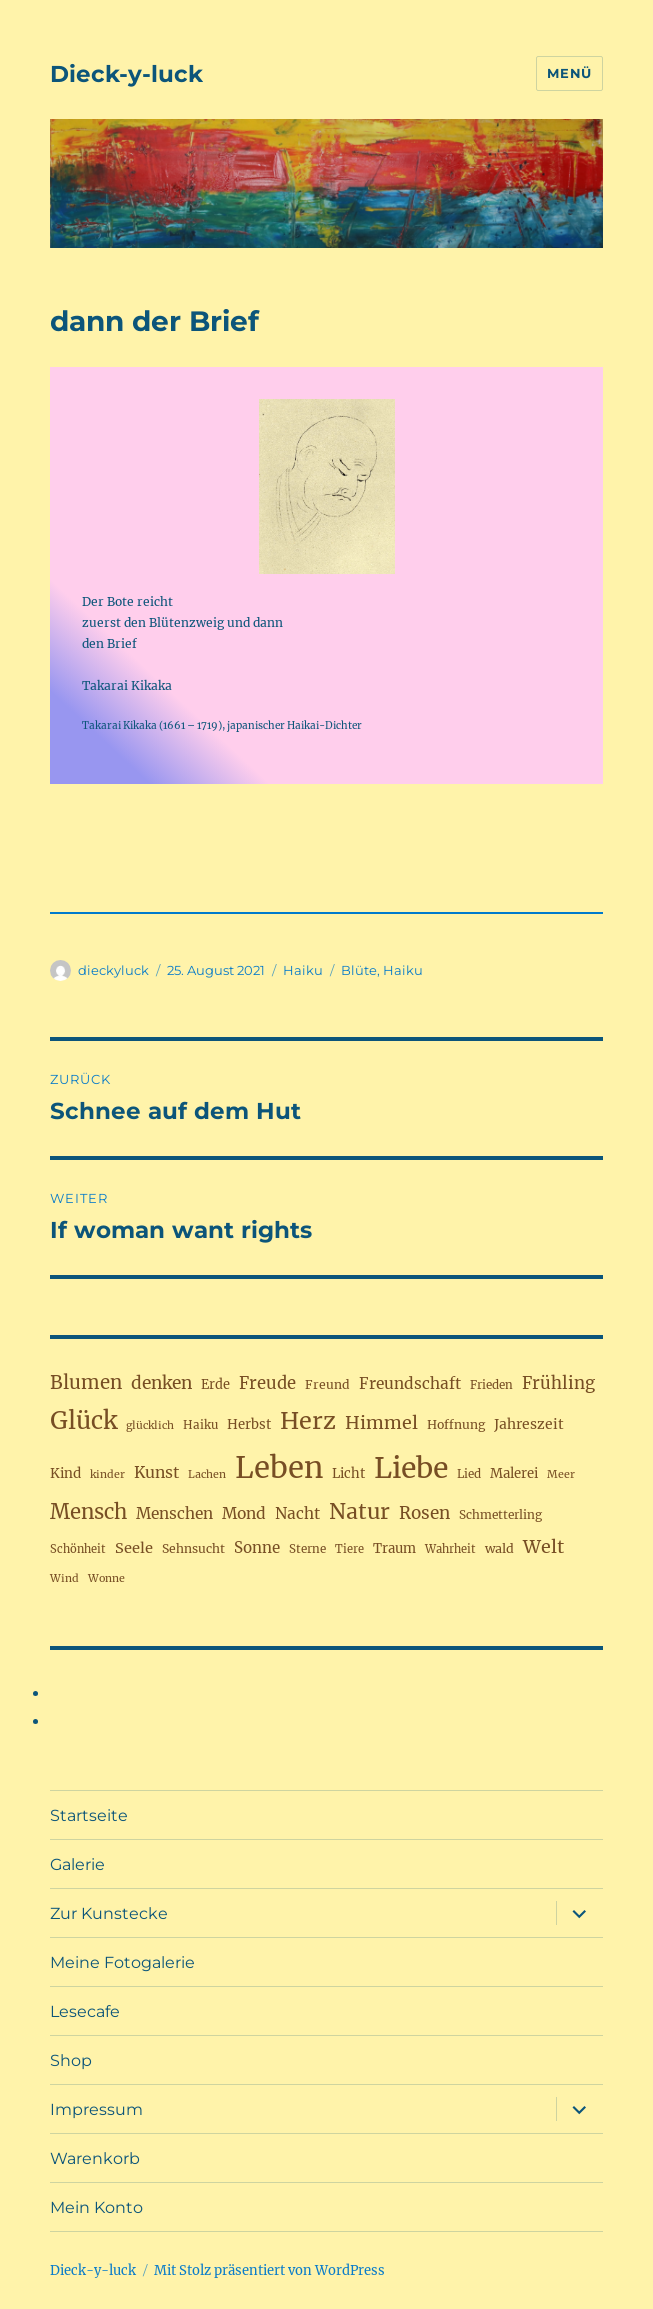  What do you see at coordinates (308, 1420) in the screenshot?
I see `Herz [Herz (105 Einträge)]` at bounding box center [308, 1420].